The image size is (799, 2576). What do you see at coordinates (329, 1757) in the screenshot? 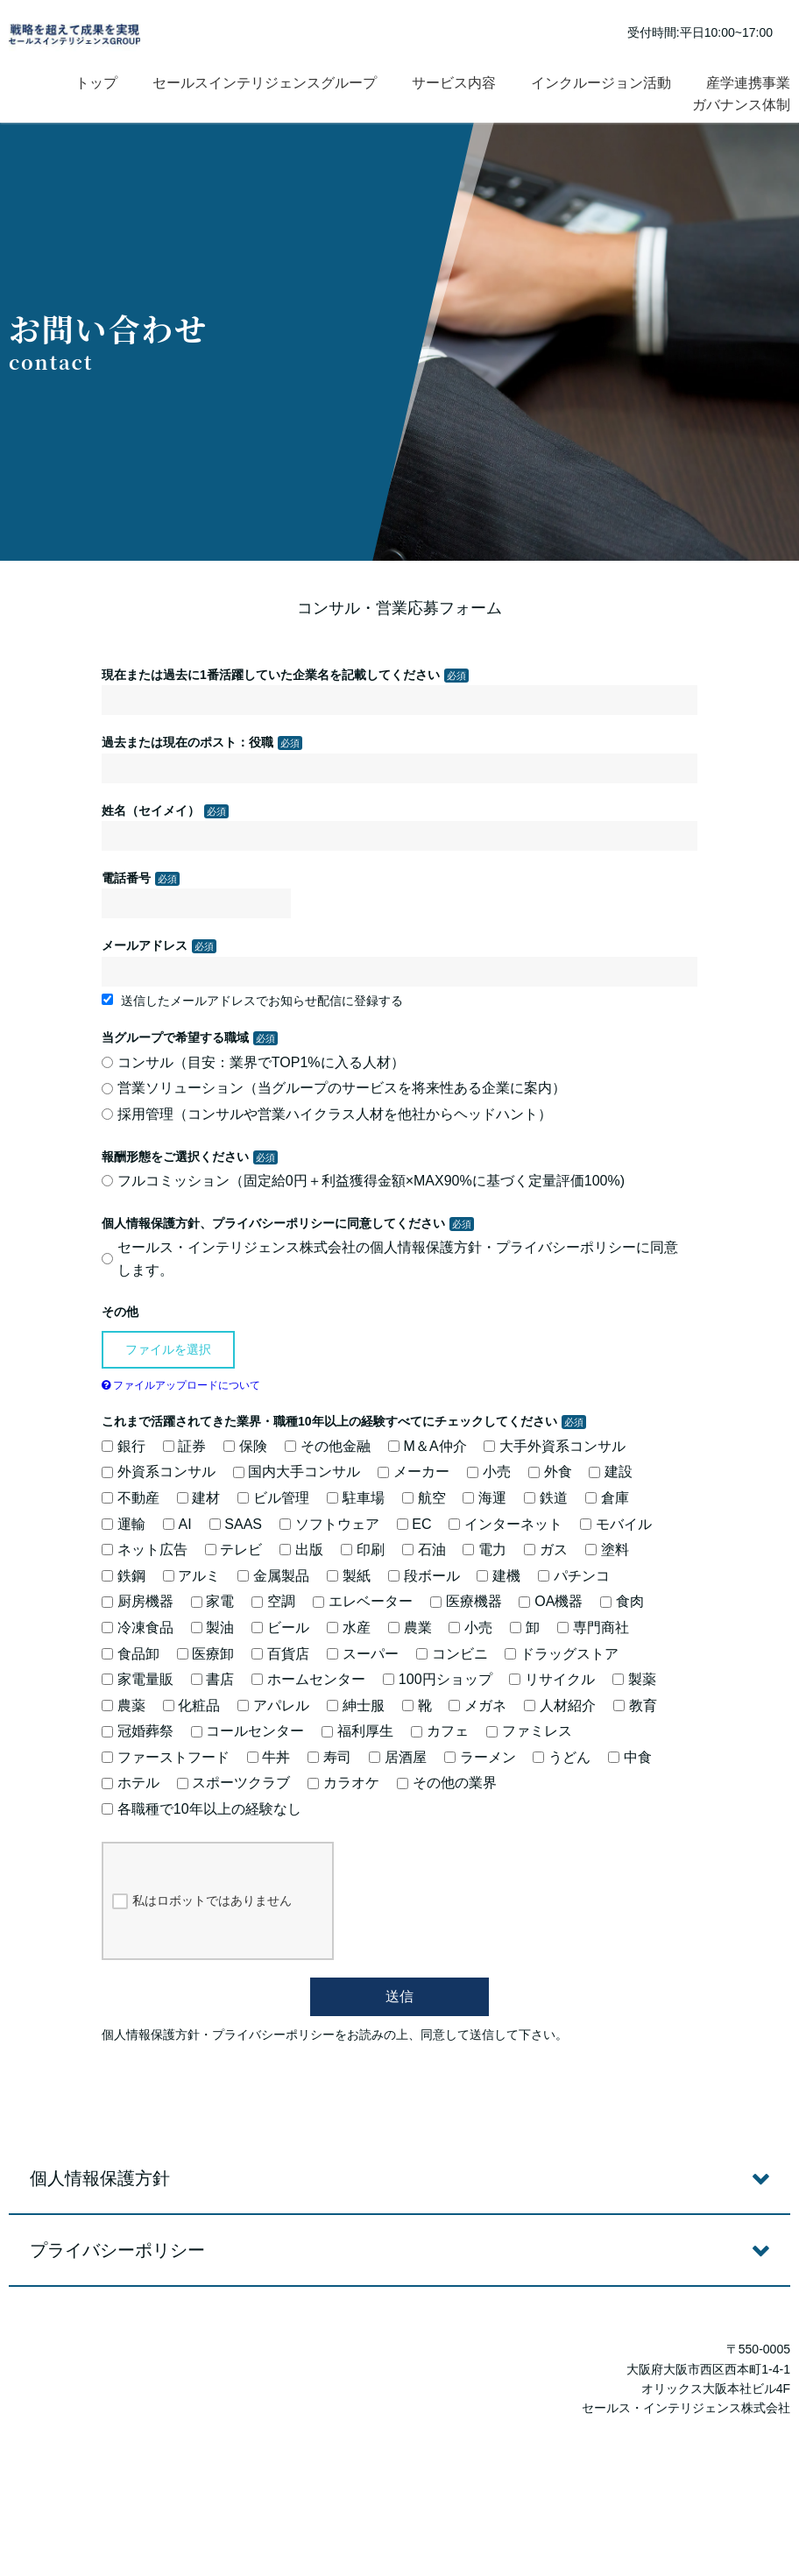
I see `寿司` at bounding box center [329, 1757].